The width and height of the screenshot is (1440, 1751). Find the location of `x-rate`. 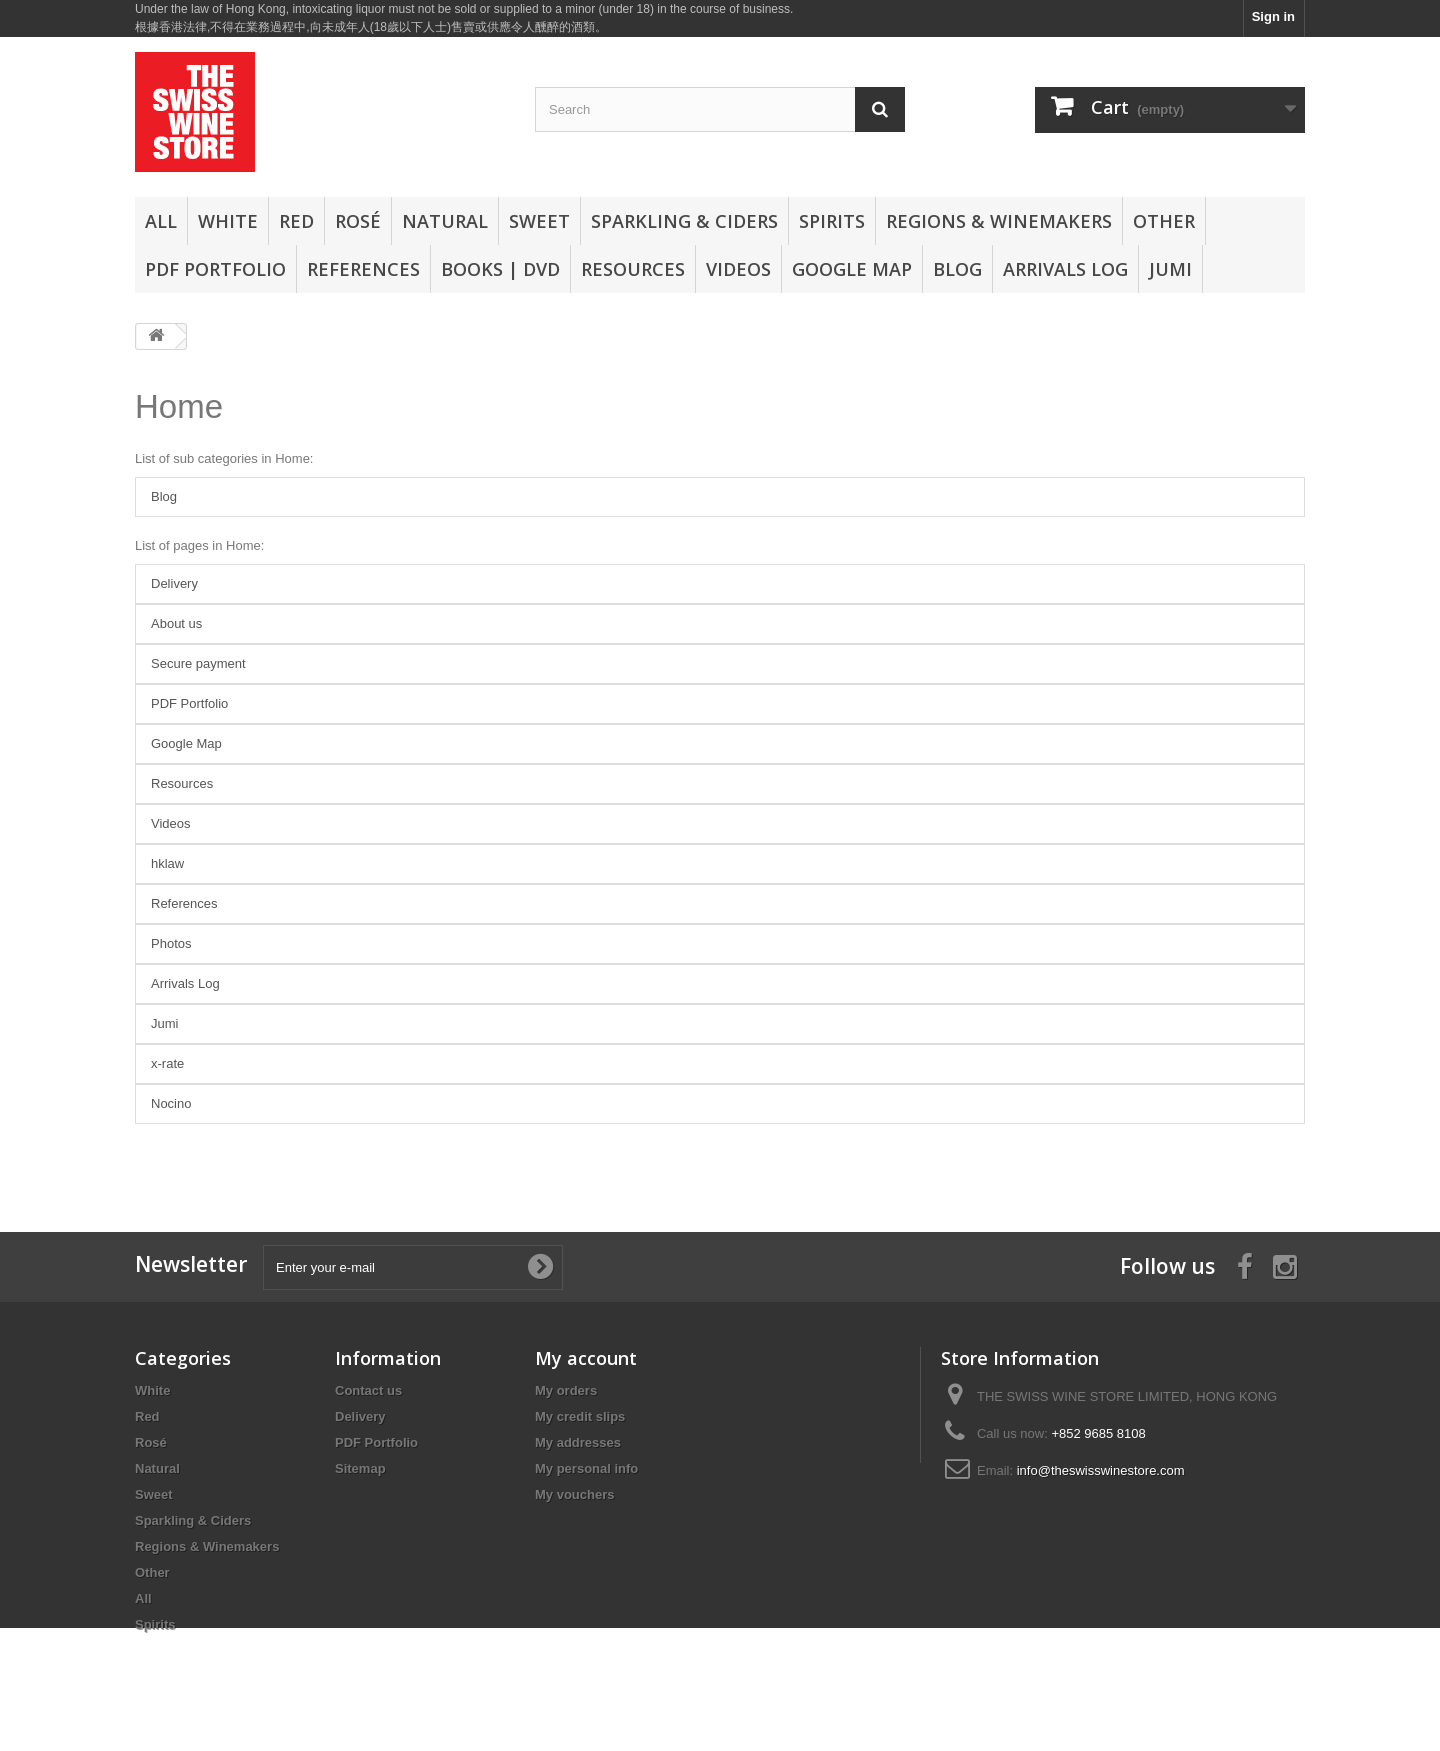

x-rate is located at coordinates (167, 1063).